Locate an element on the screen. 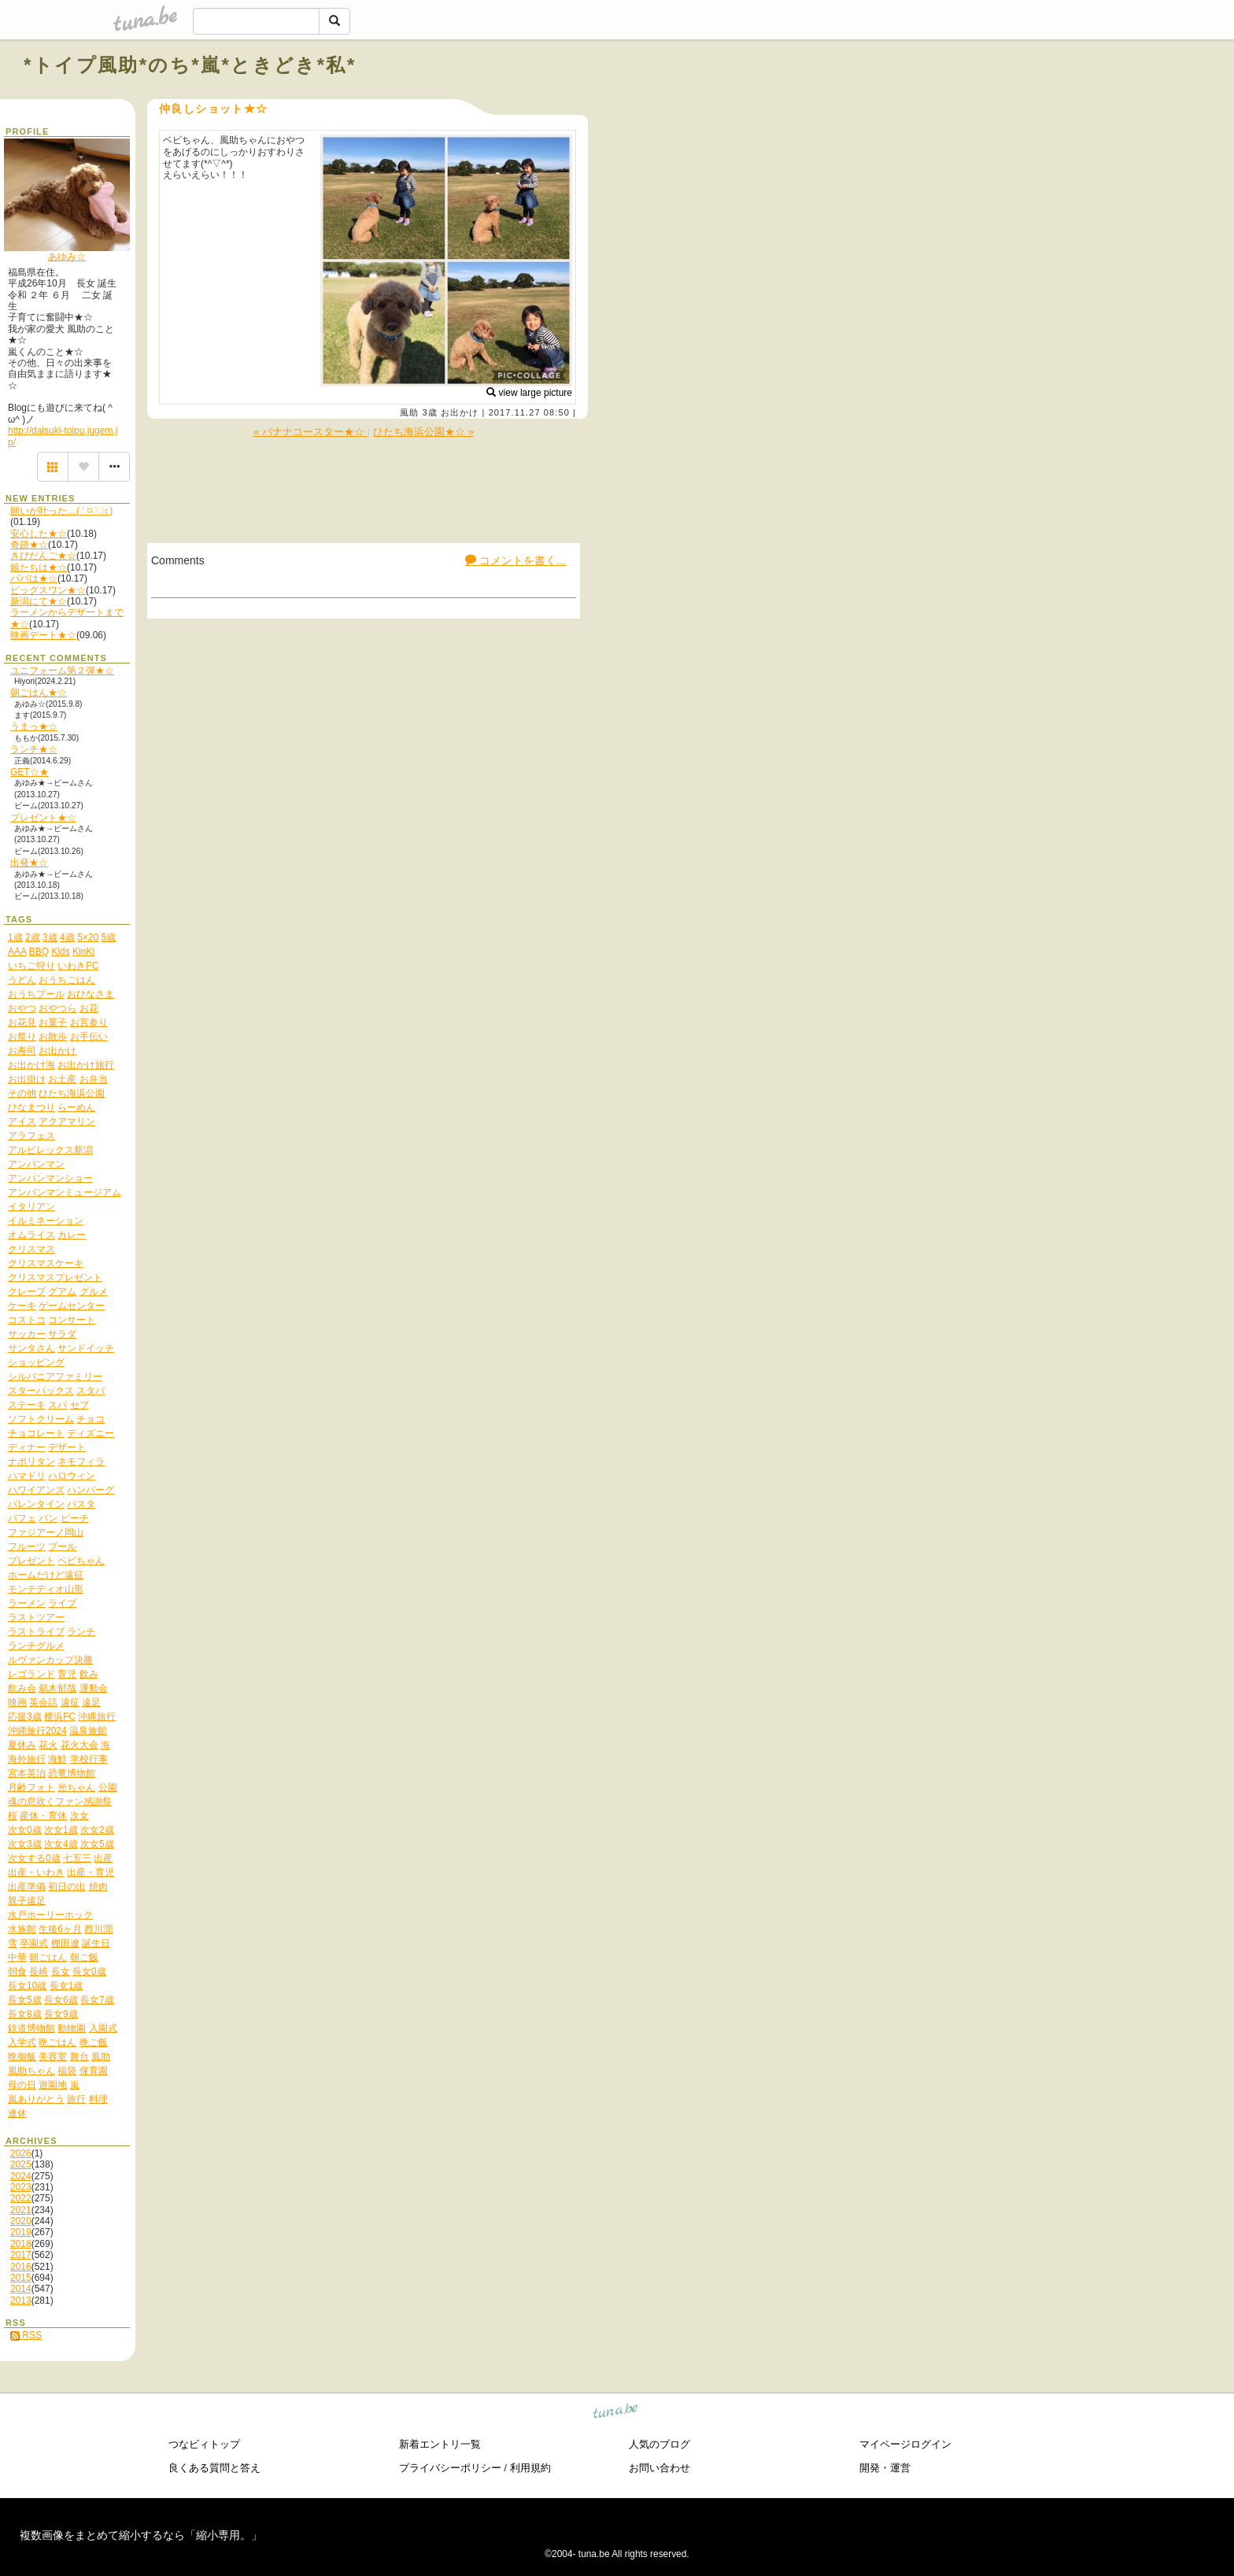 This screenshot has height=2576, width=1234. 2024 is located at coordinates (20, 2176).